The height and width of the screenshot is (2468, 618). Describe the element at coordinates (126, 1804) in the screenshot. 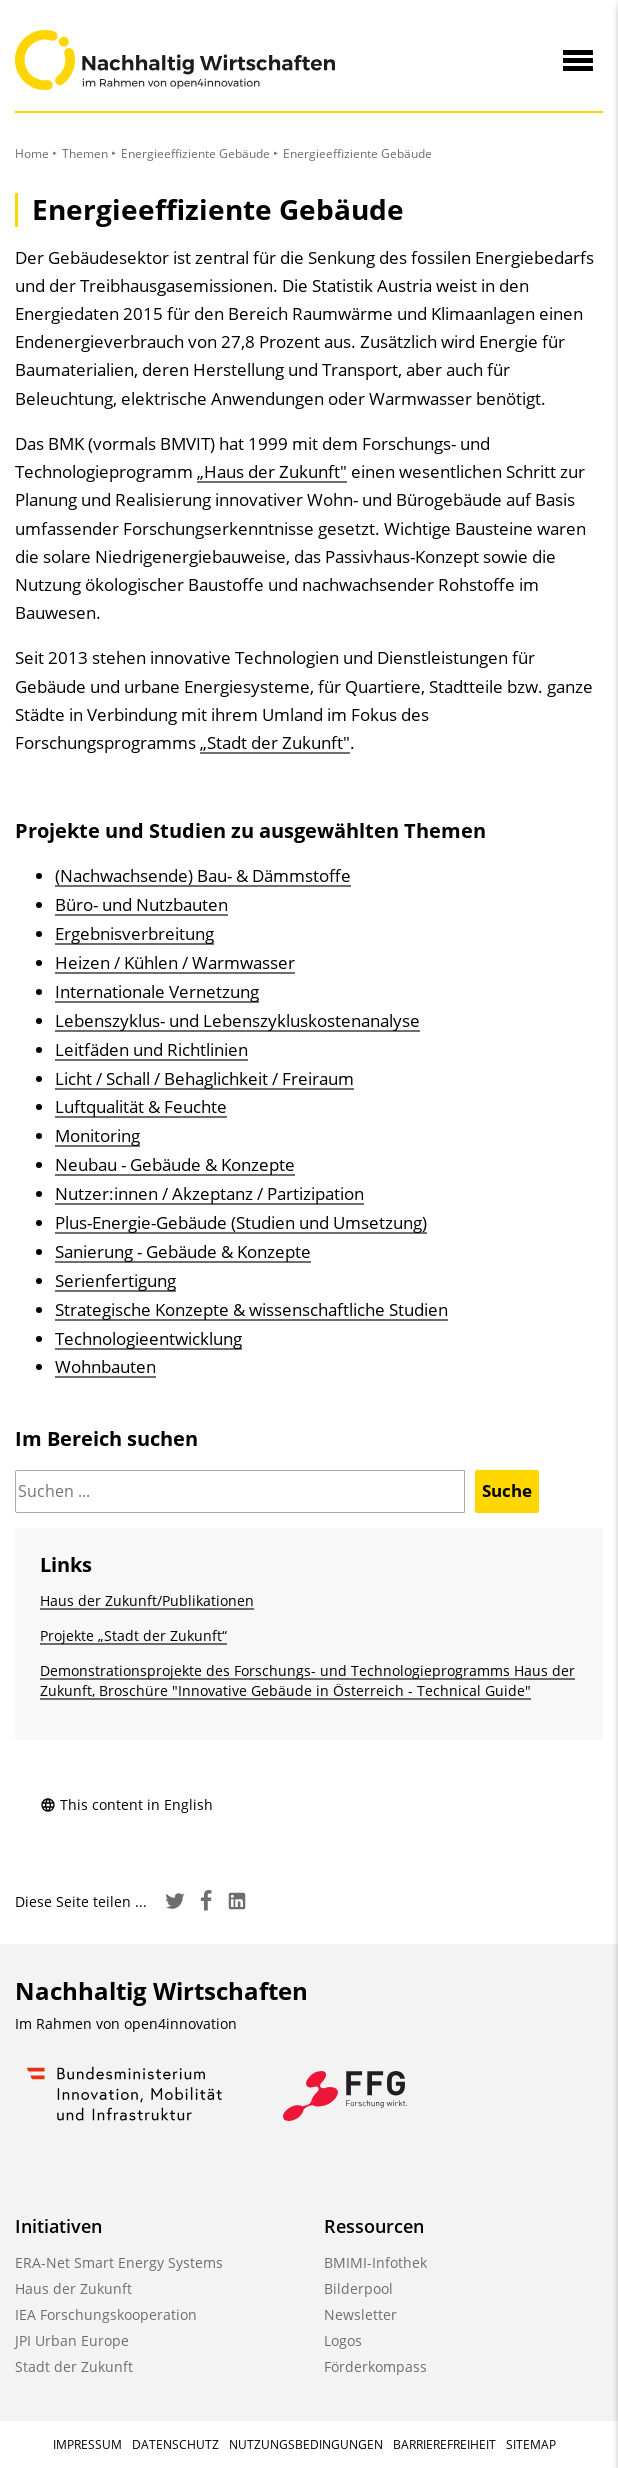

I see `This content in English` at that location.